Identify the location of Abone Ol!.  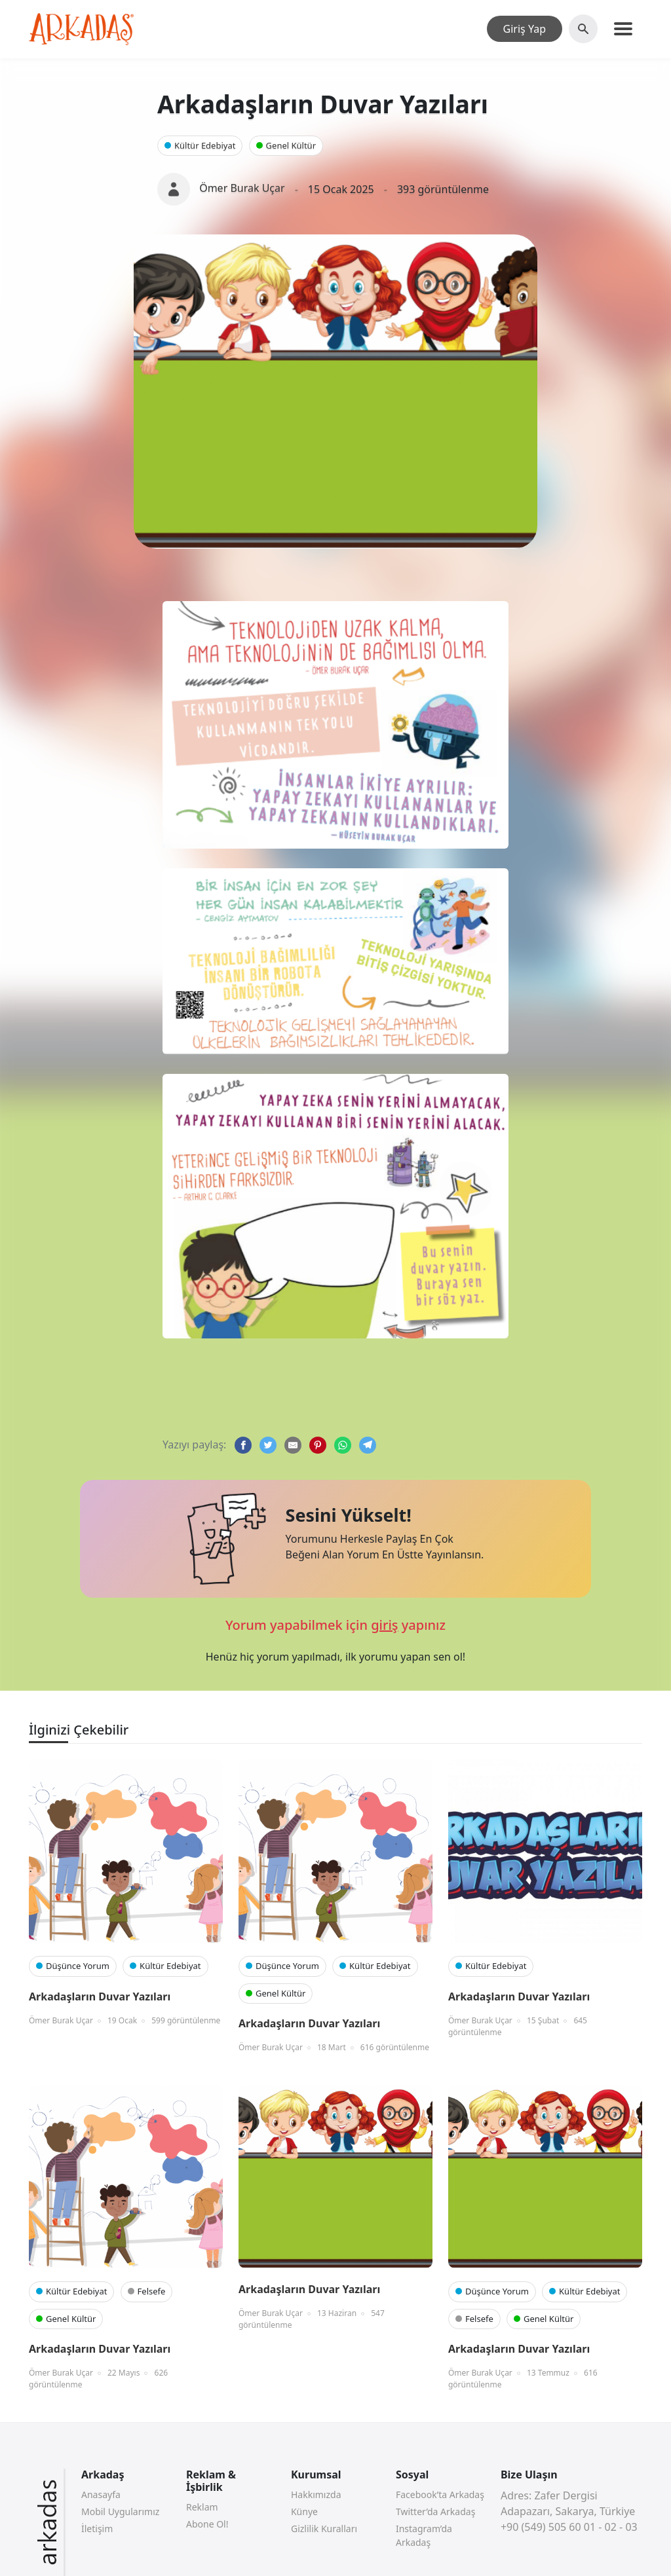
(207, 2524).